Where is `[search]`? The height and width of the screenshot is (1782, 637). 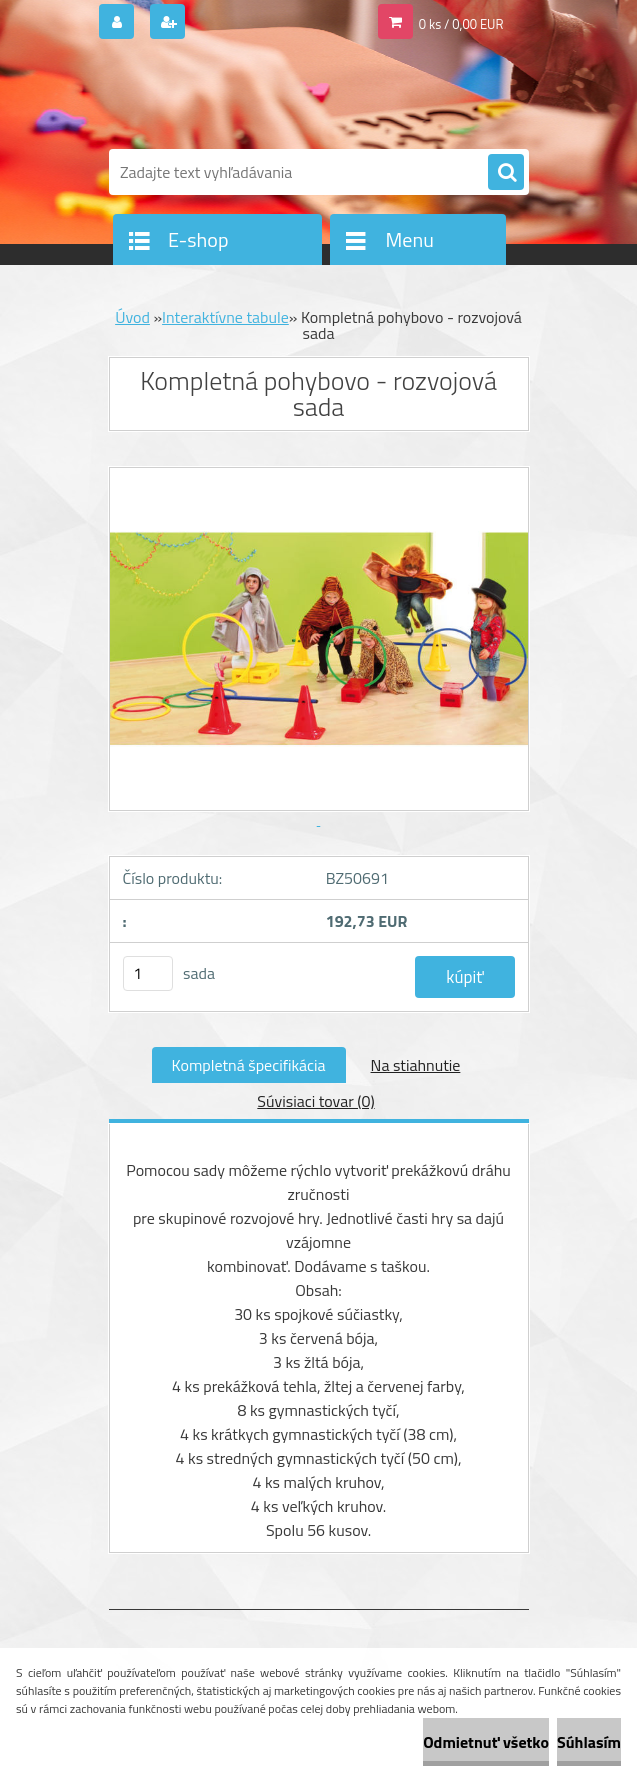
[search] is located at coordinates (506, 173).